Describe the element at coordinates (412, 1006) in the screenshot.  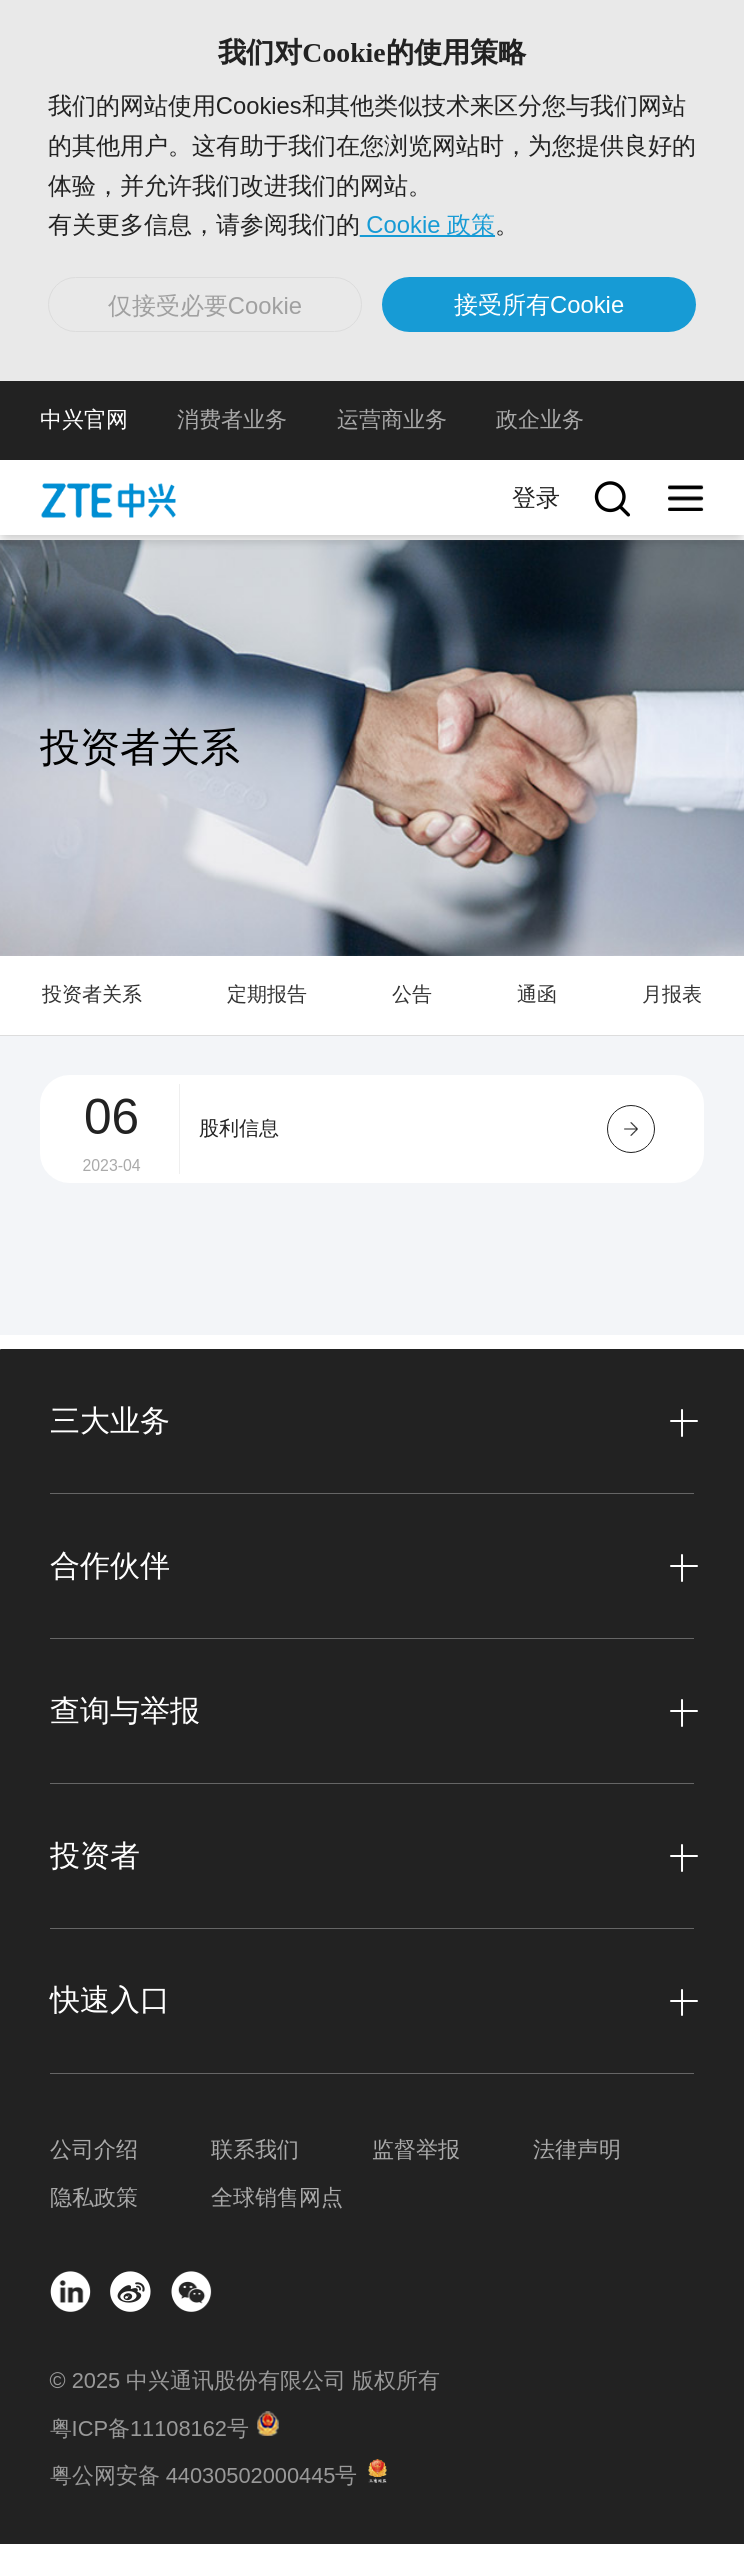
I see `公告` at that location.